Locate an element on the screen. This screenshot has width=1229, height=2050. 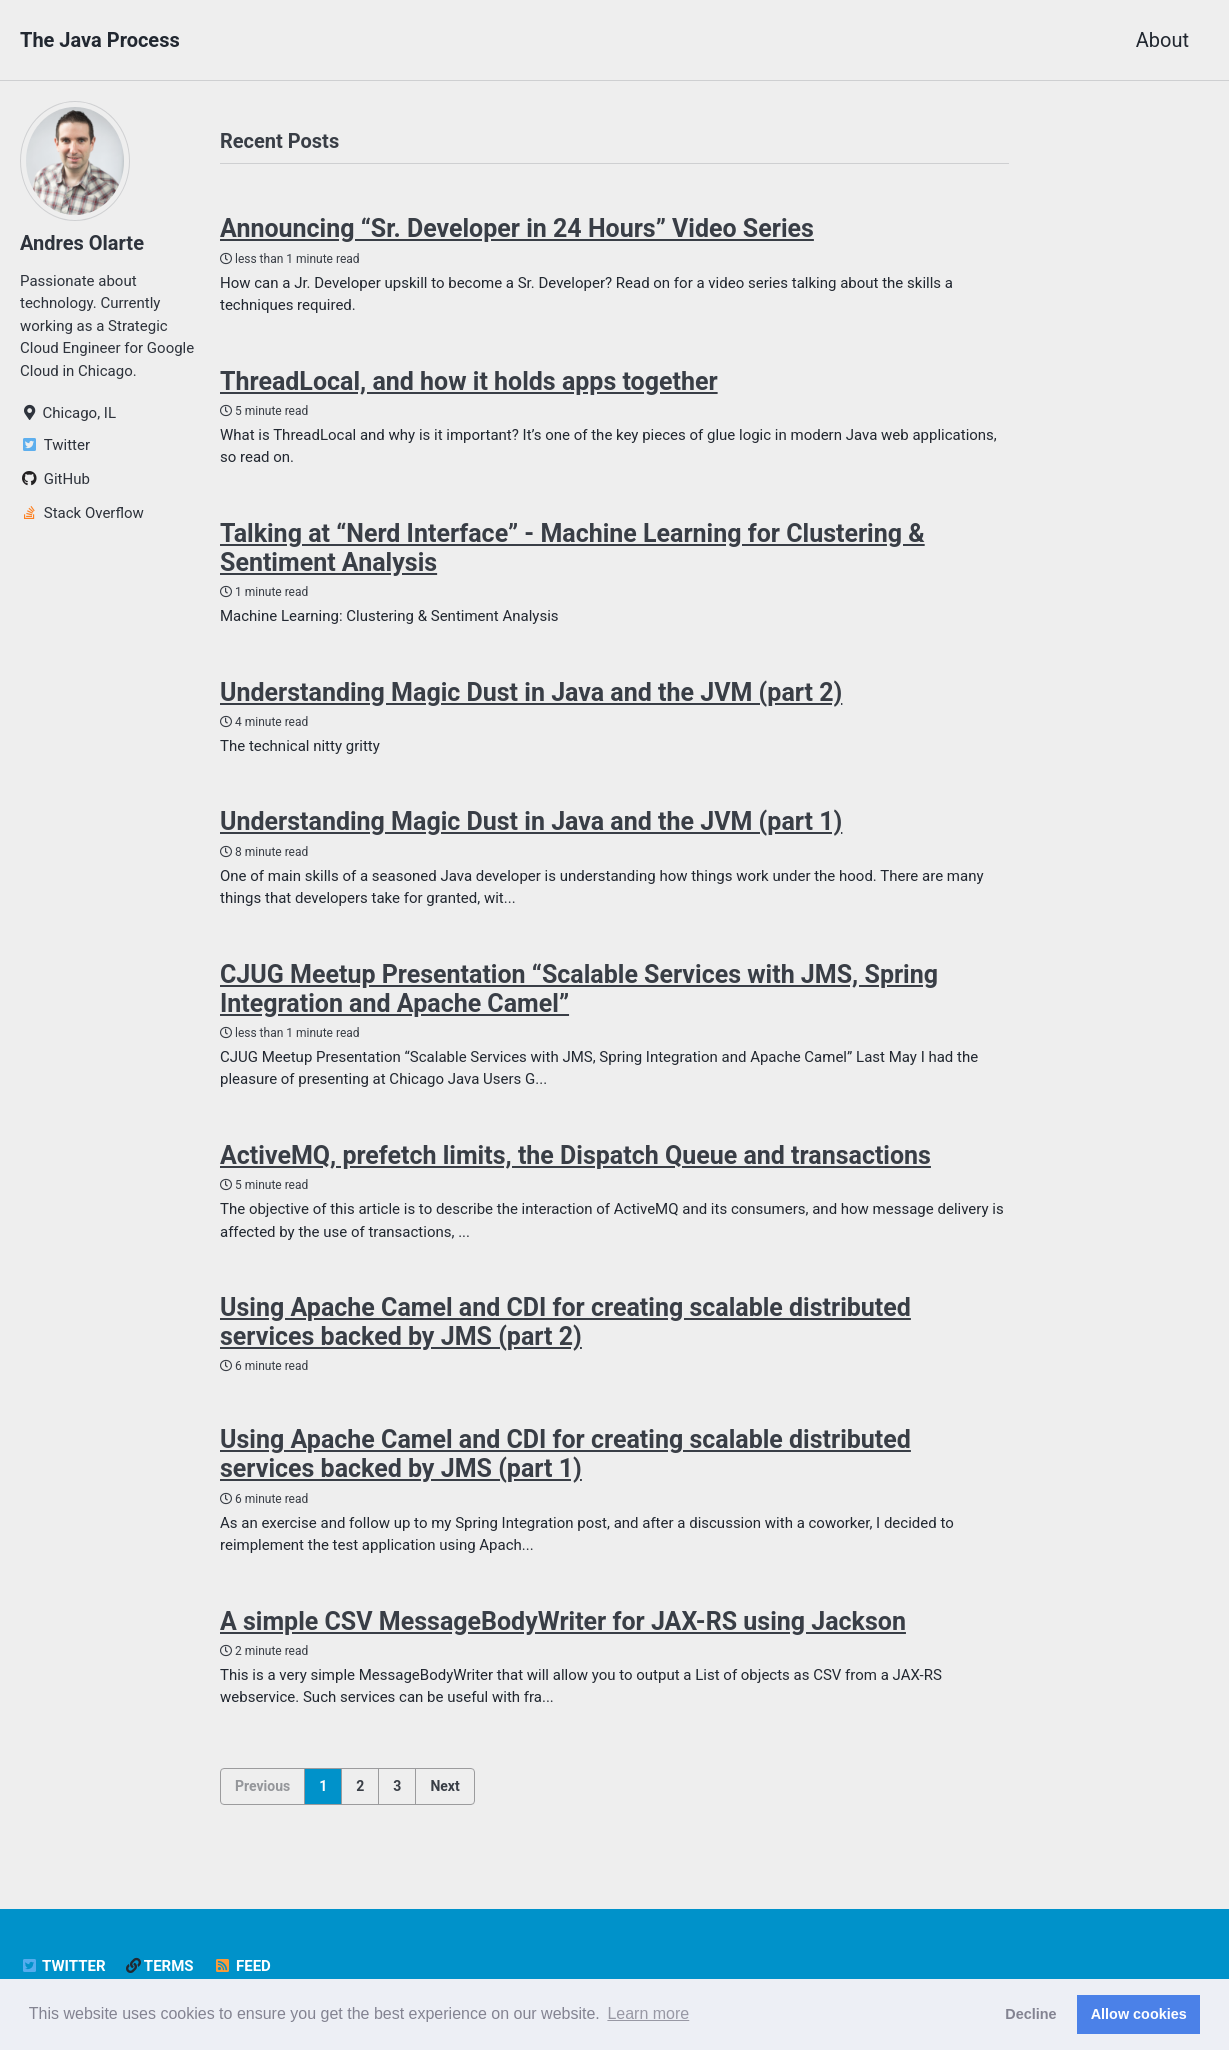
ActiveMQ, prefetch limits, the Dispatch Queue and transactions is located at coordinates (575, 1155).